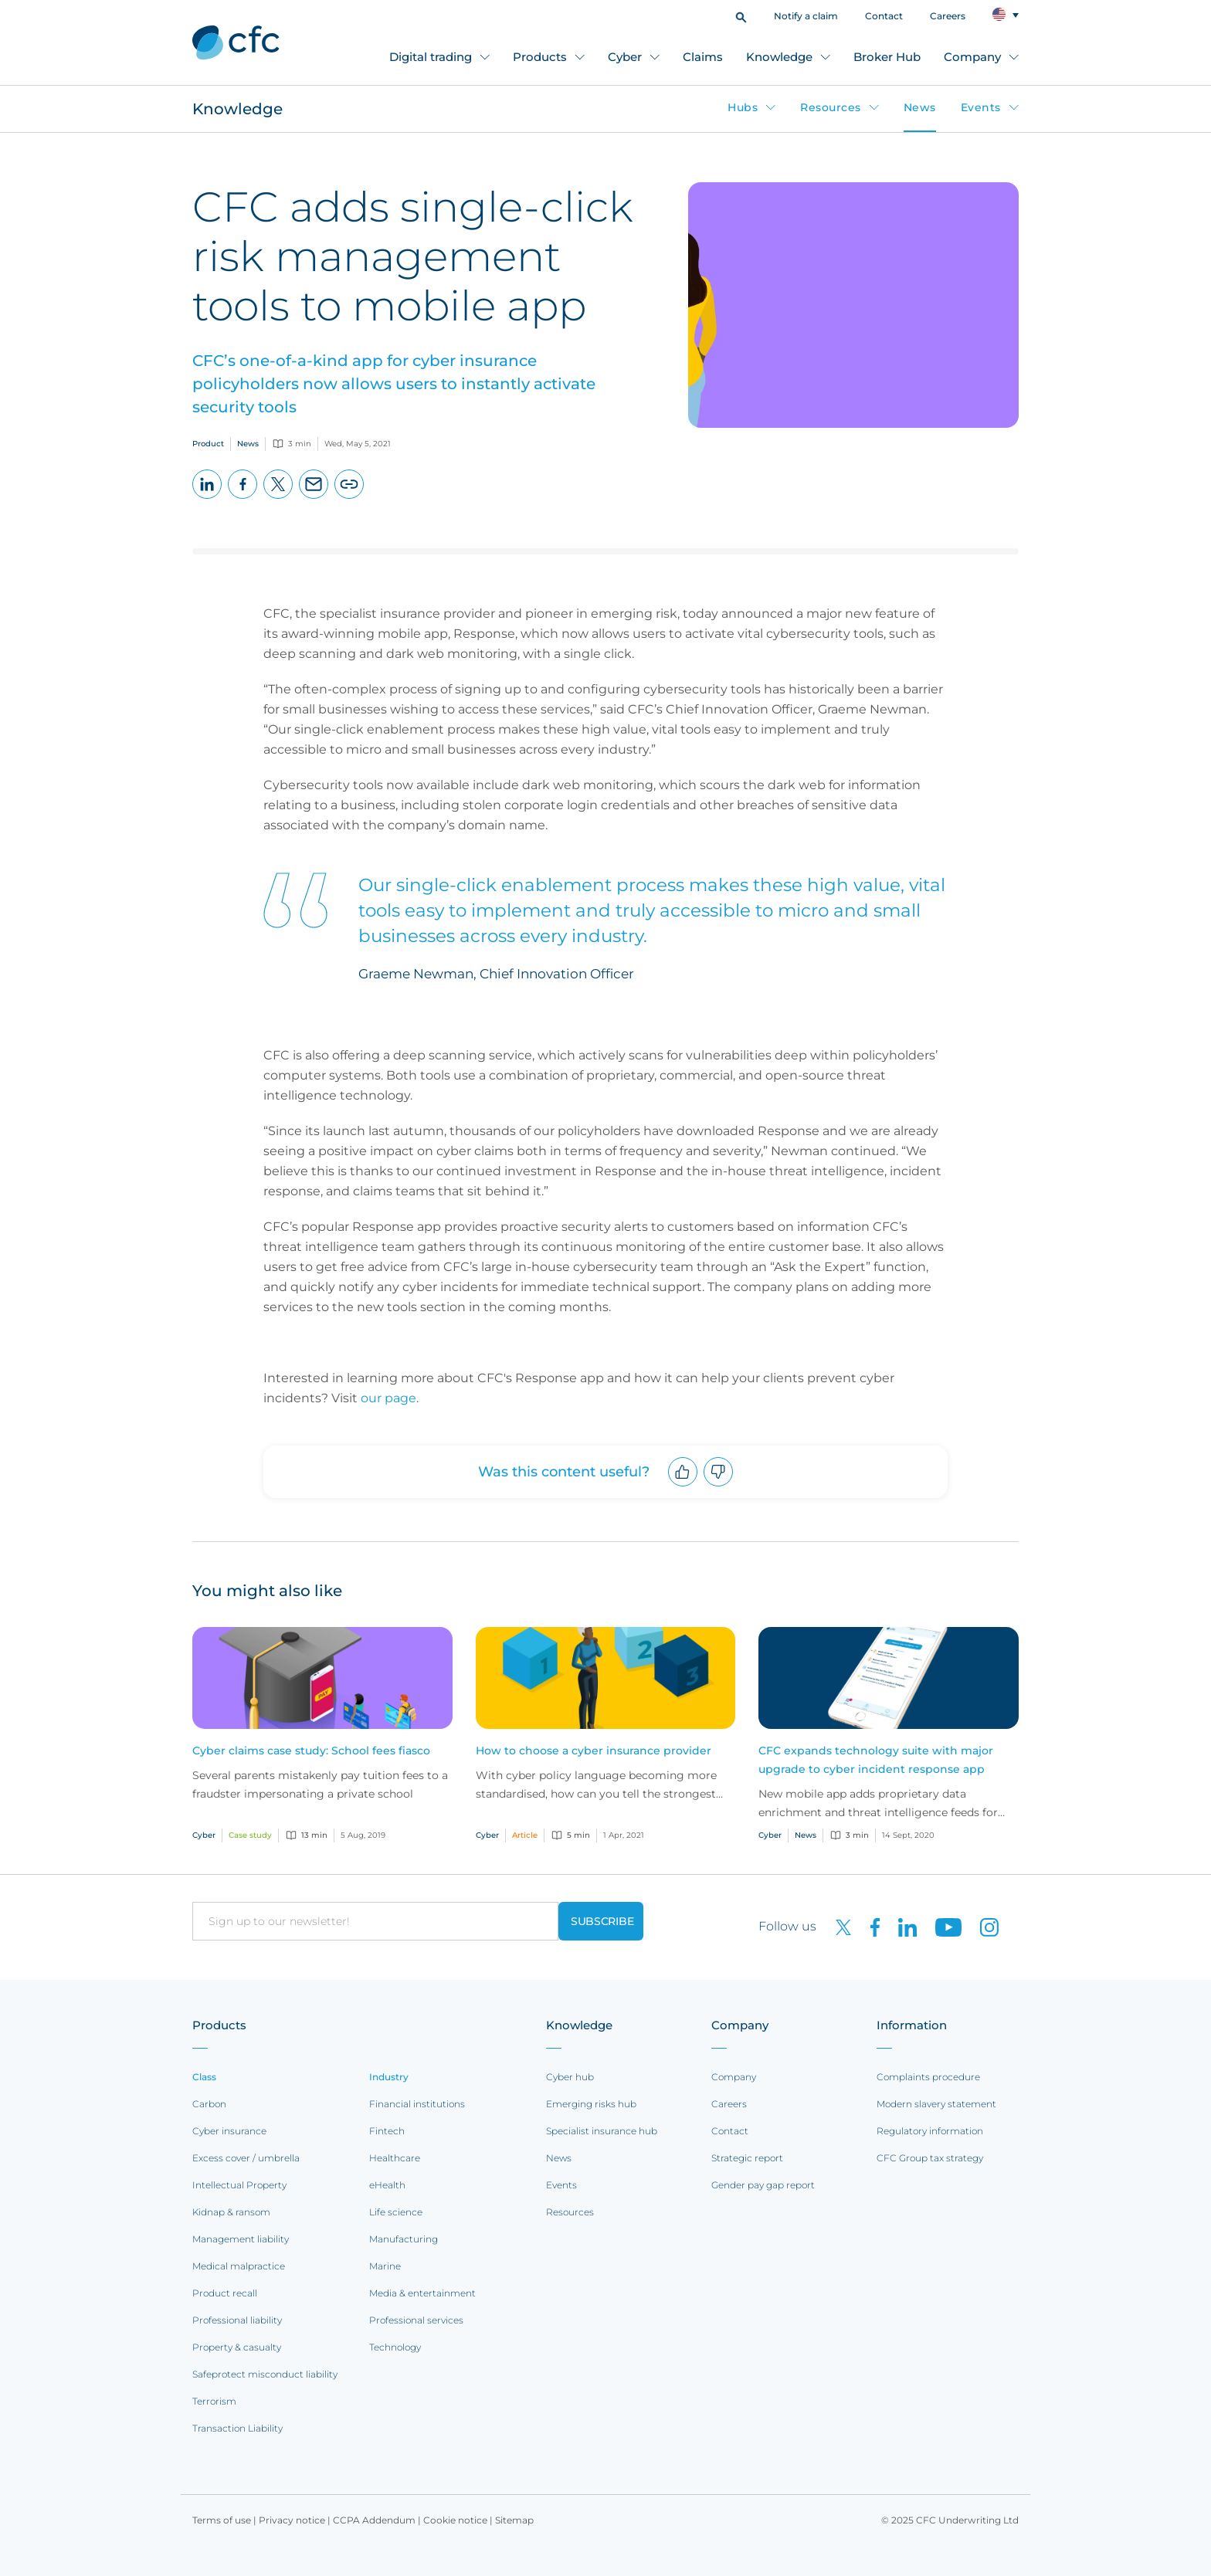  What do you see at coordinates (875, 1760) in the screenshot?
I see `CFC expands technology suite with major upgrade to cyber incident response app` at bounding box center [875, 1760].